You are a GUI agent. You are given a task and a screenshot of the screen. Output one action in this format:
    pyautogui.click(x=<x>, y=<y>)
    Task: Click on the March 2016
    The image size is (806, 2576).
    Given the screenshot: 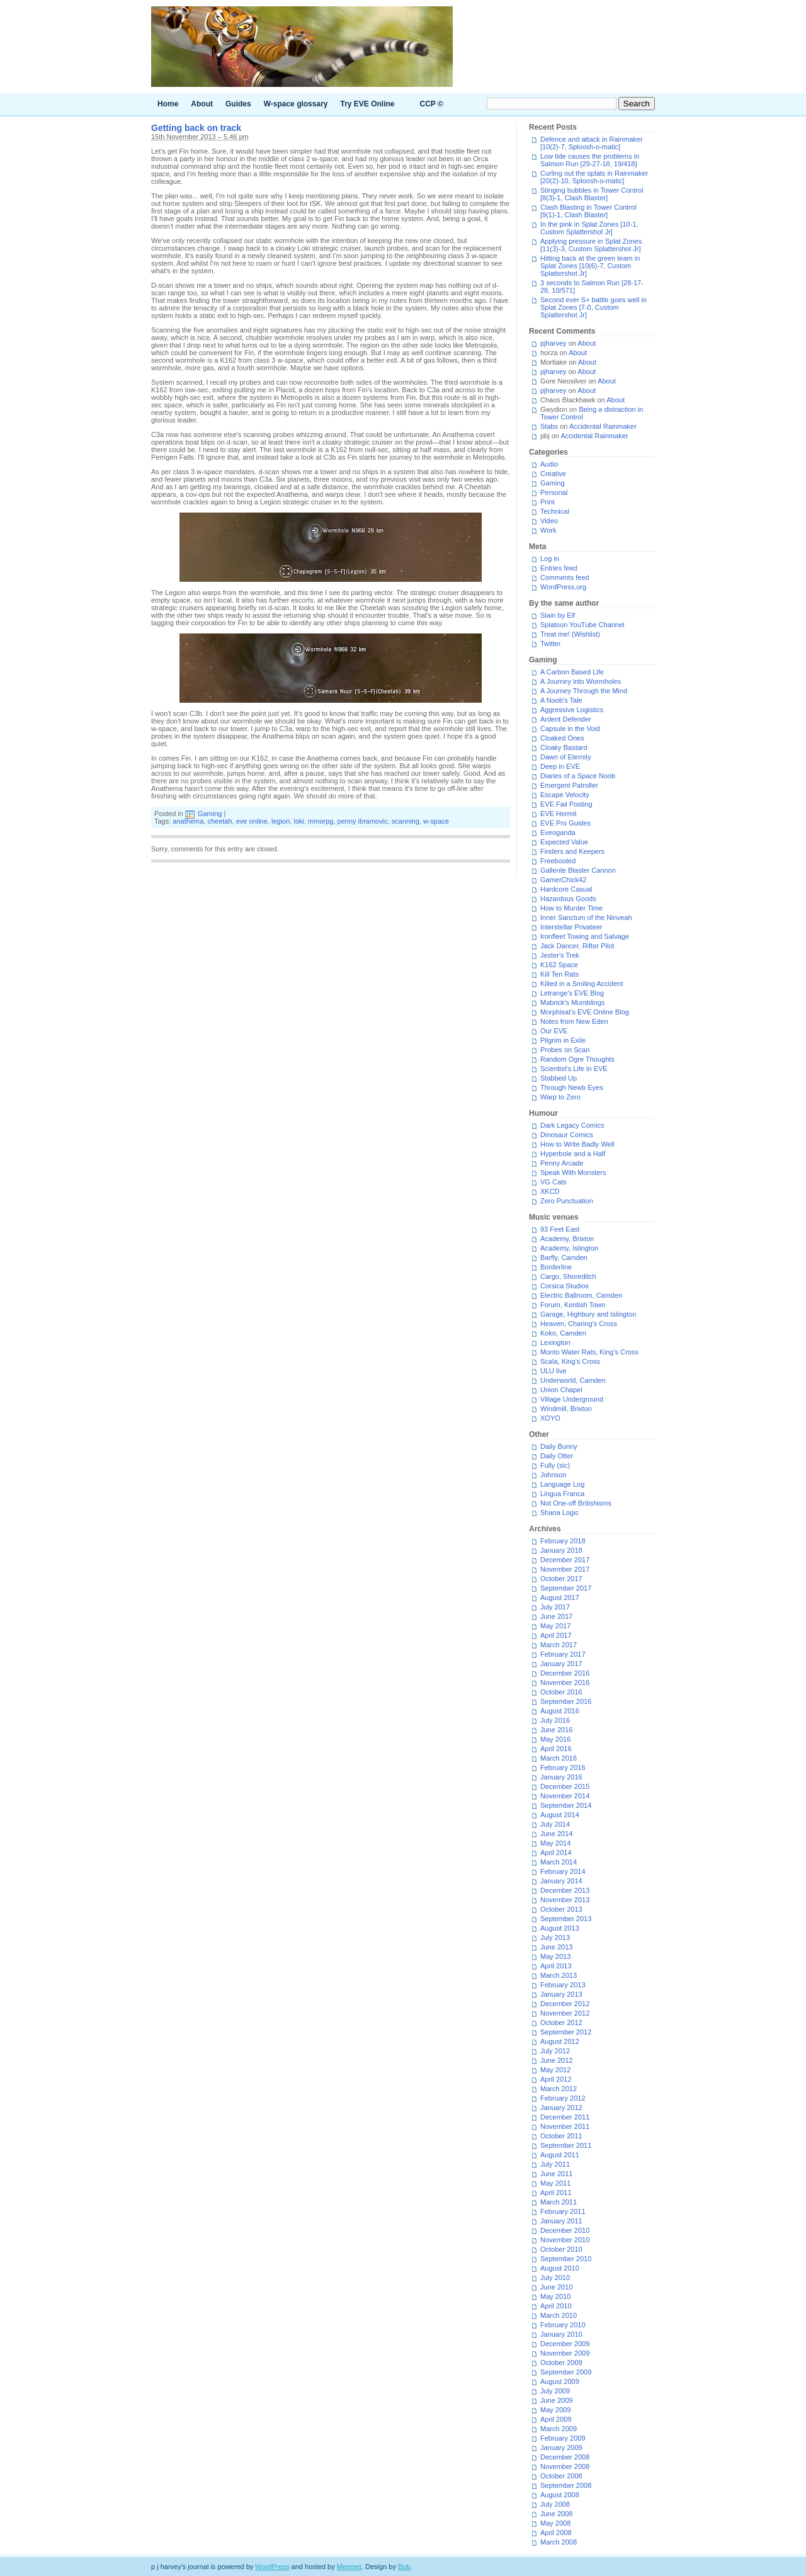 What is the action you would take?
    pyautogui.click(x=558, y=1758)
    